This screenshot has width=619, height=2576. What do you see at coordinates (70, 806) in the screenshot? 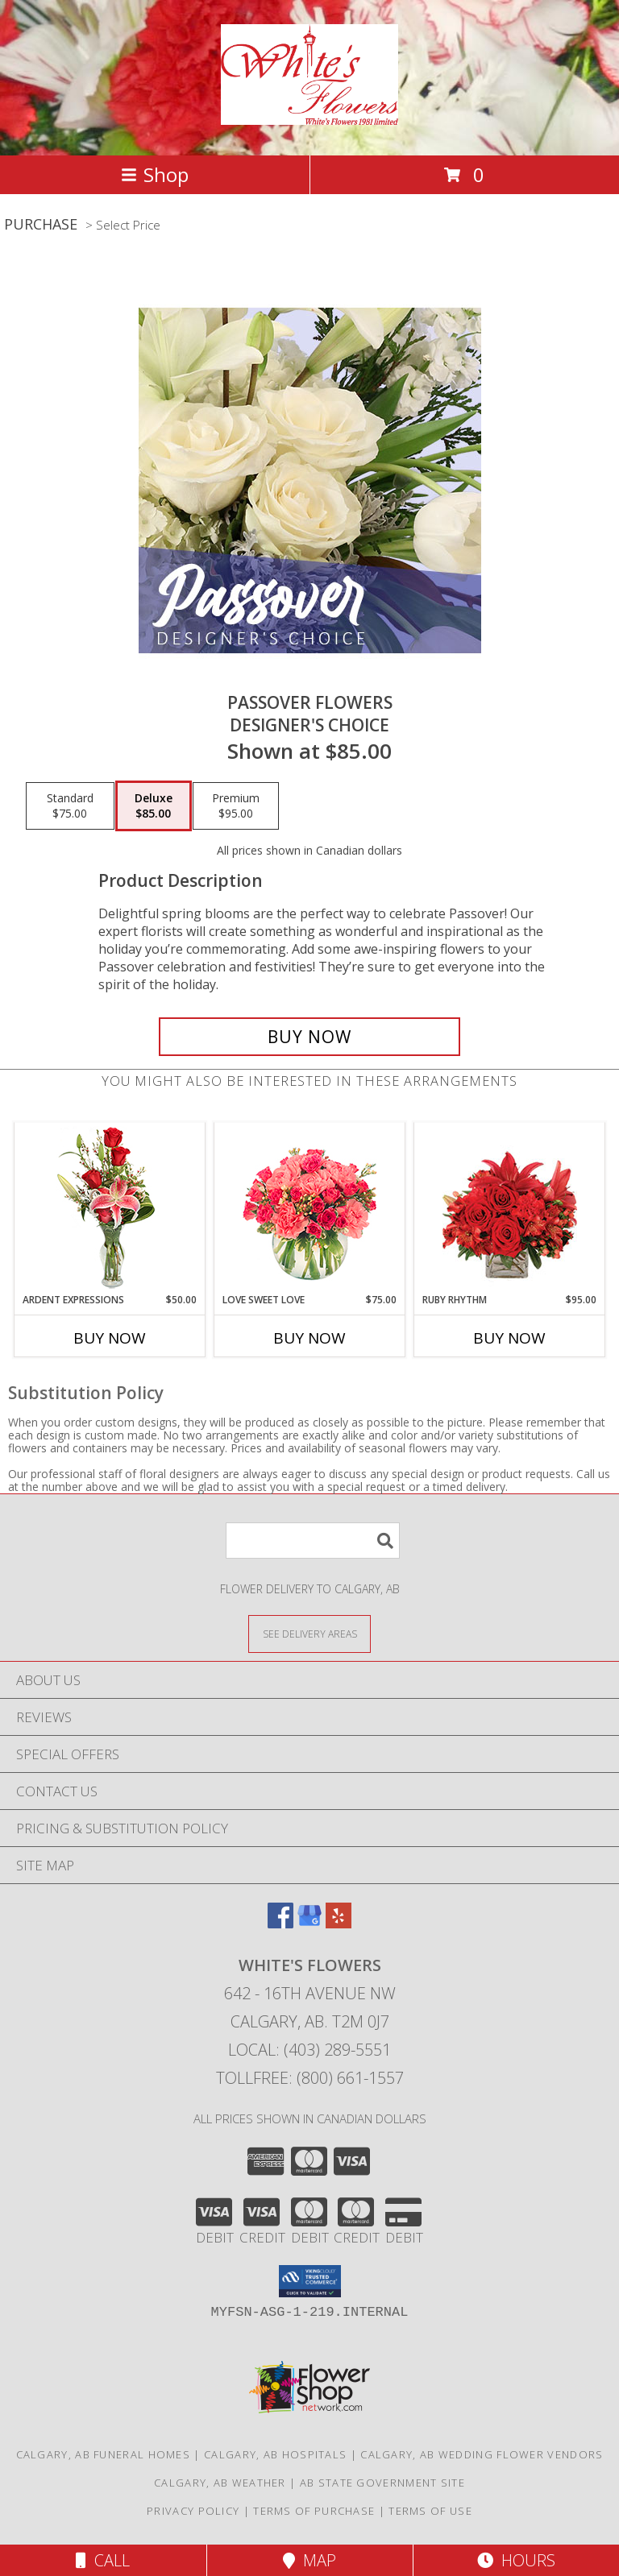
I see `[Select pricing $75.00 for standard Designer's Choice]` at bounding box center [70, 806].